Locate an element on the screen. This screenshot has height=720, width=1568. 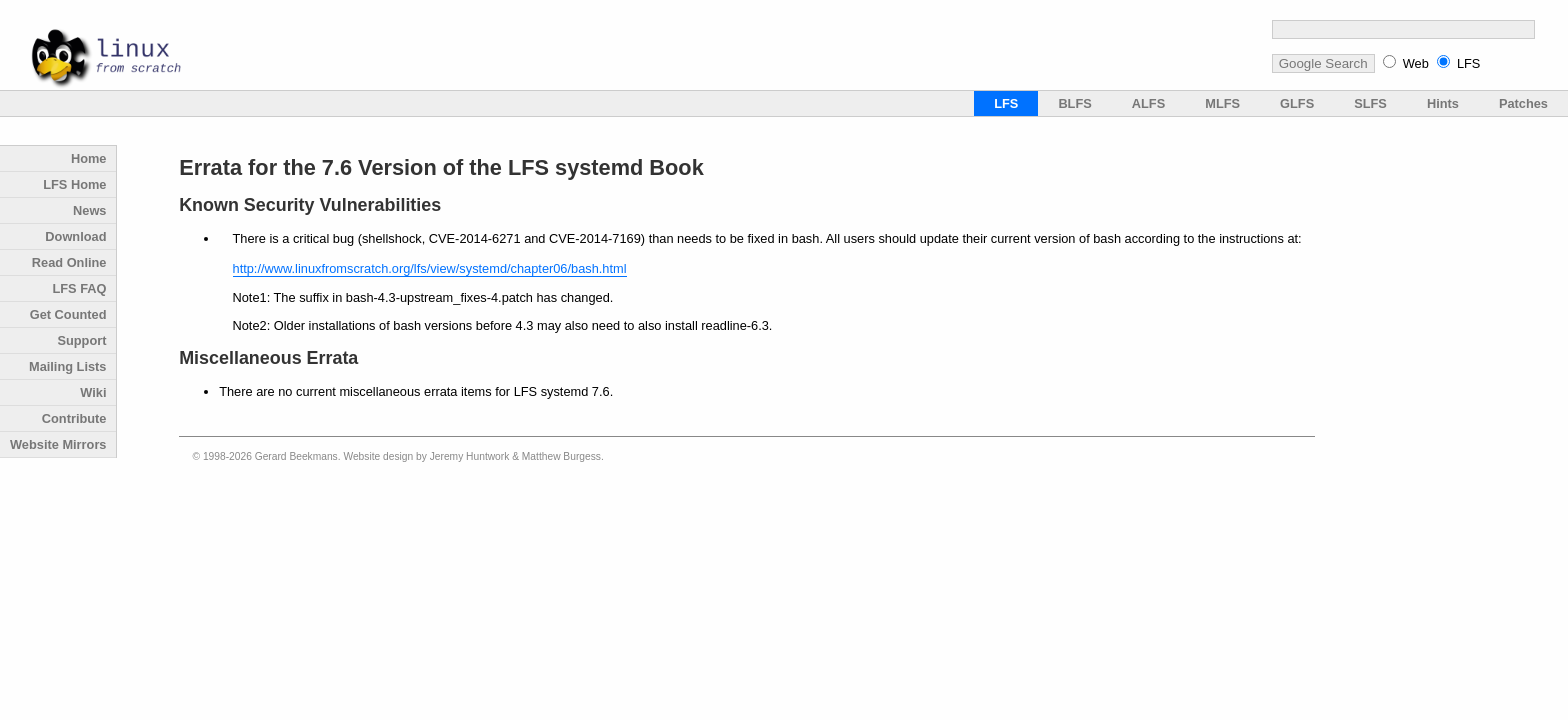
Patches is located at coordinates (1523, 103).